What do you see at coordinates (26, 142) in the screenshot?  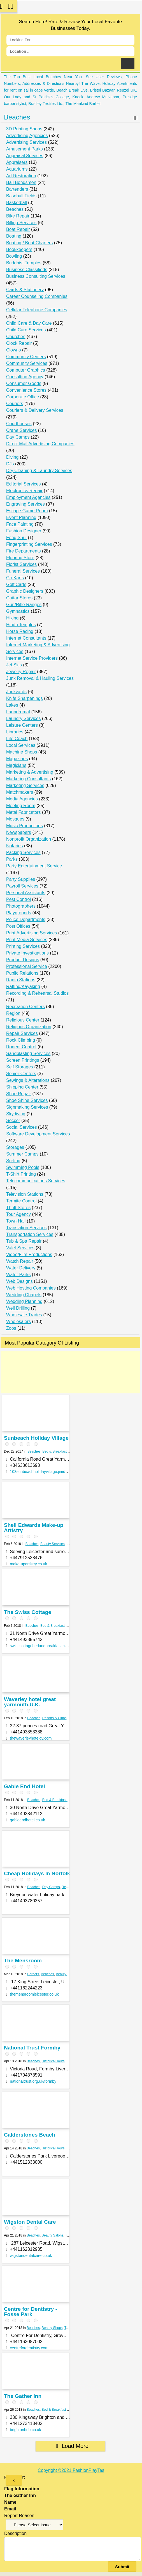 I see `Advertising Services` at bounding box center [26, 142].